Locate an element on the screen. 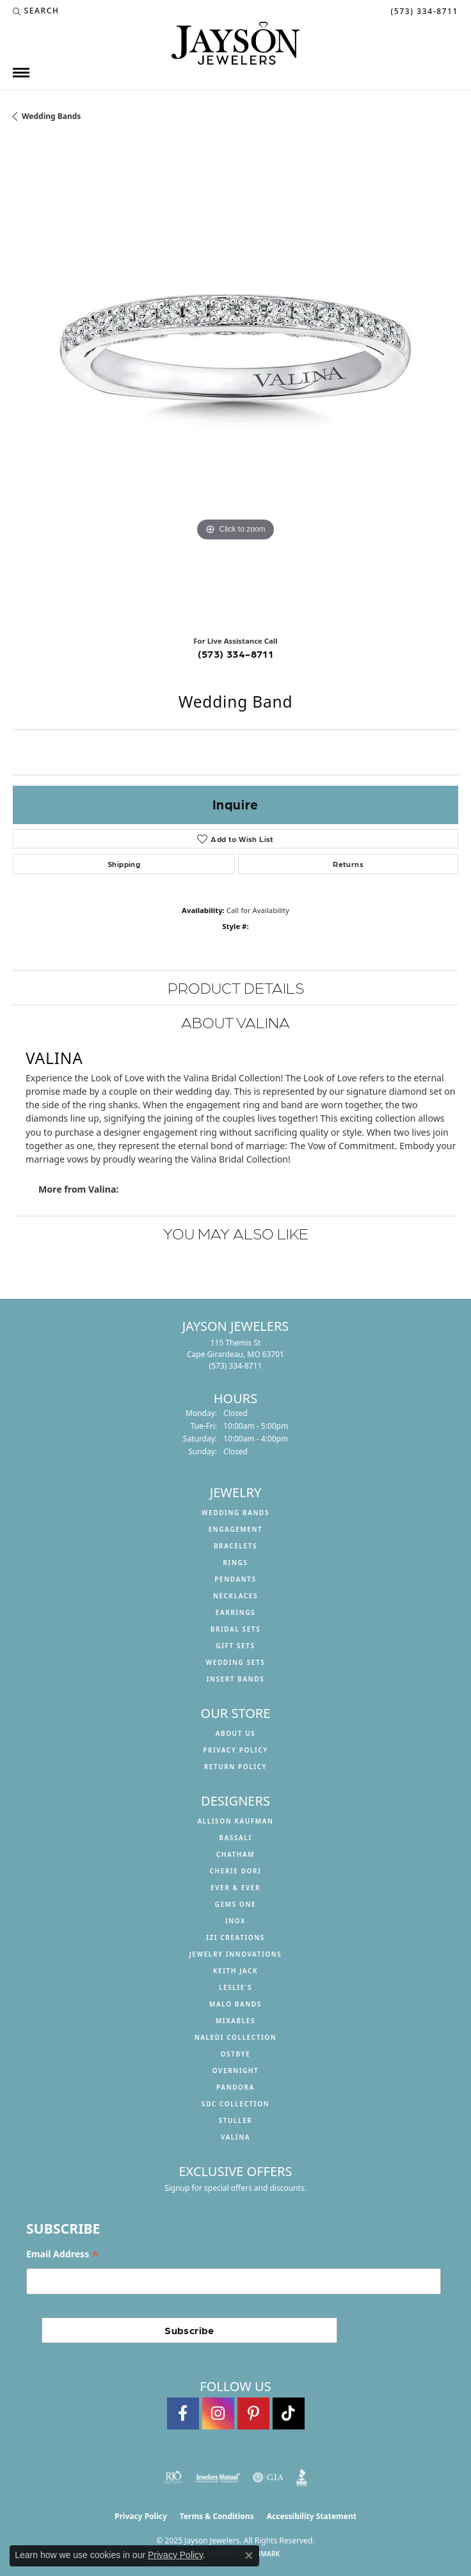  Returns is located at coordinates (348, 863).